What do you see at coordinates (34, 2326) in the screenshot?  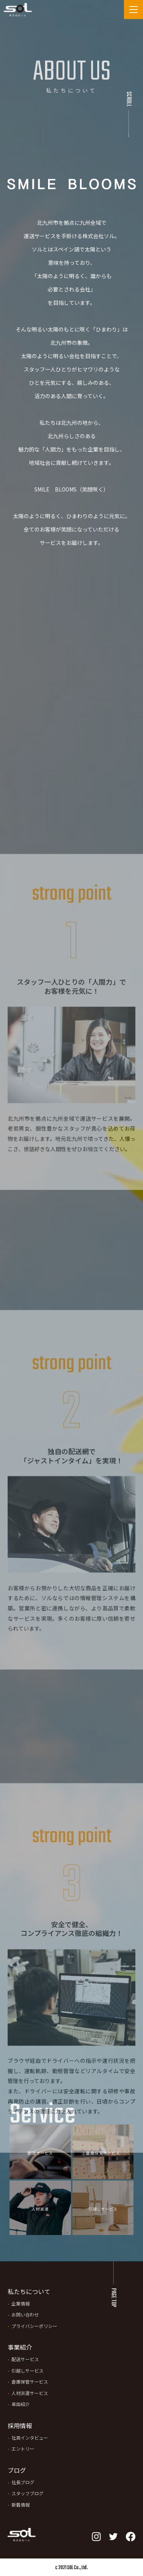 I see `プライバシーポリシー` at bounding box center [34, 2326].